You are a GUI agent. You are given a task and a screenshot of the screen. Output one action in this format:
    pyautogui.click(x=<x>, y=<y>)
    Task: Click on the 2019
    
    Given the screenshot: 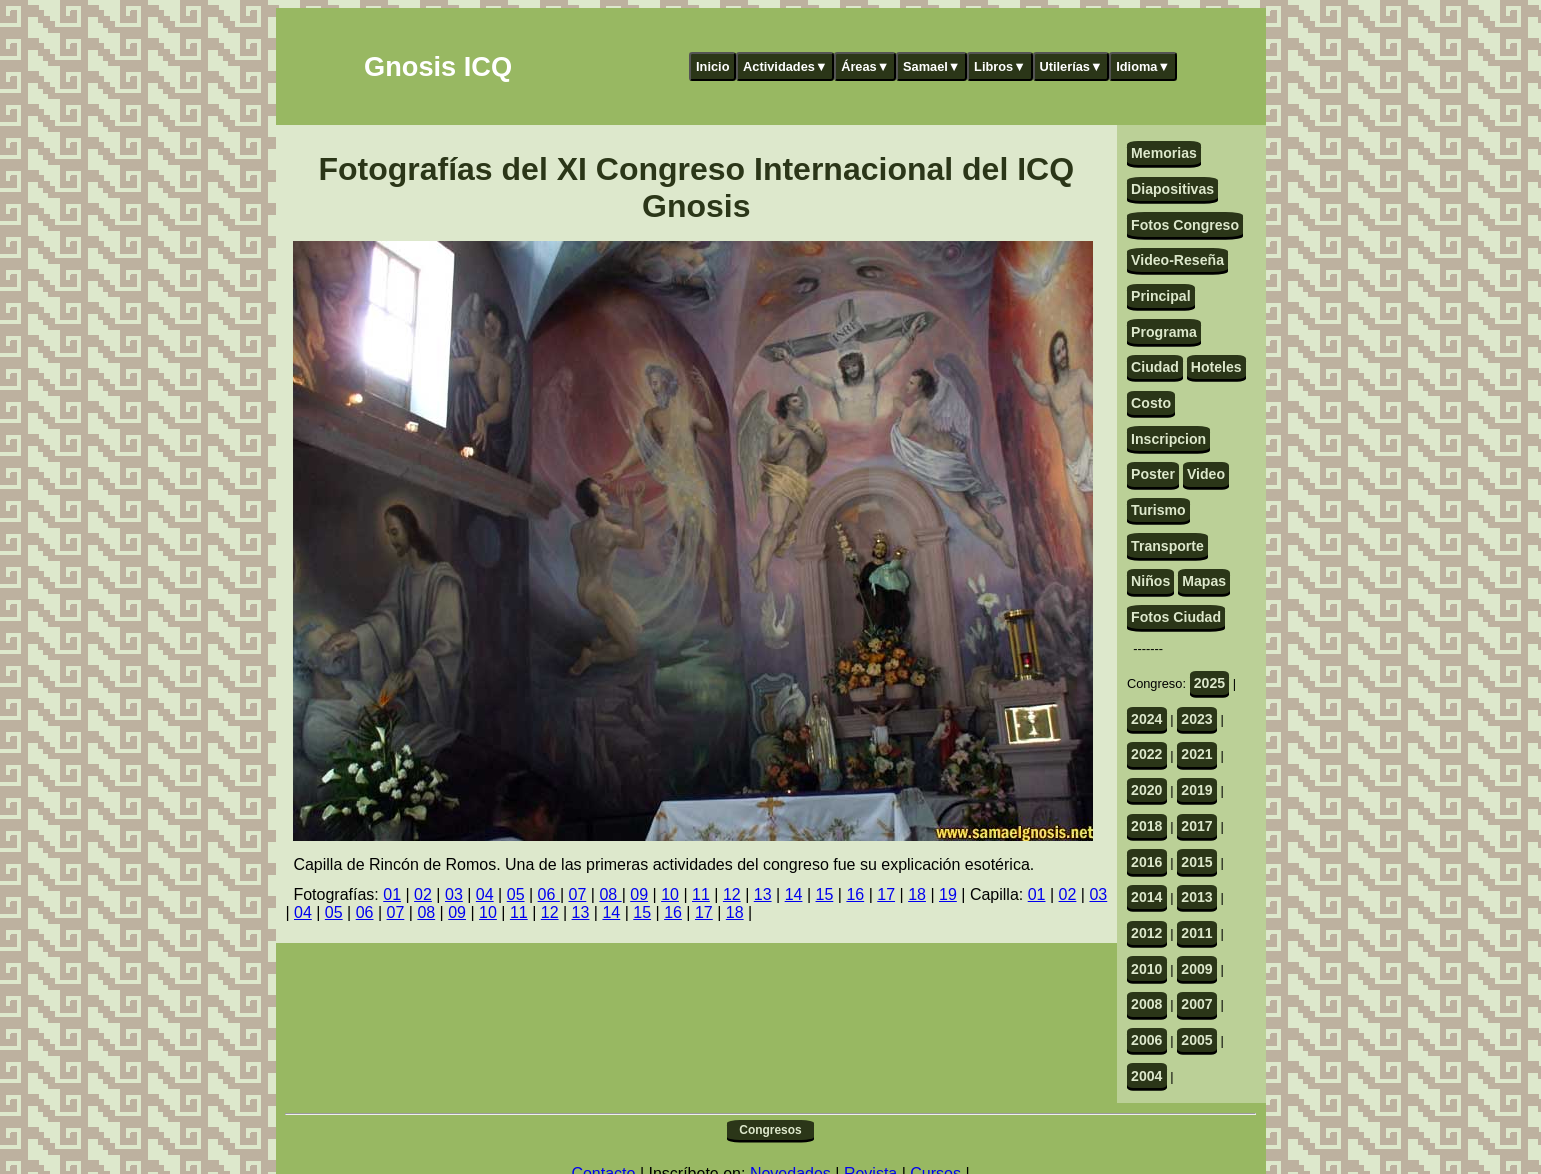 What is the action you would take?
    pyautogui.click(x=1196, y=790)
    